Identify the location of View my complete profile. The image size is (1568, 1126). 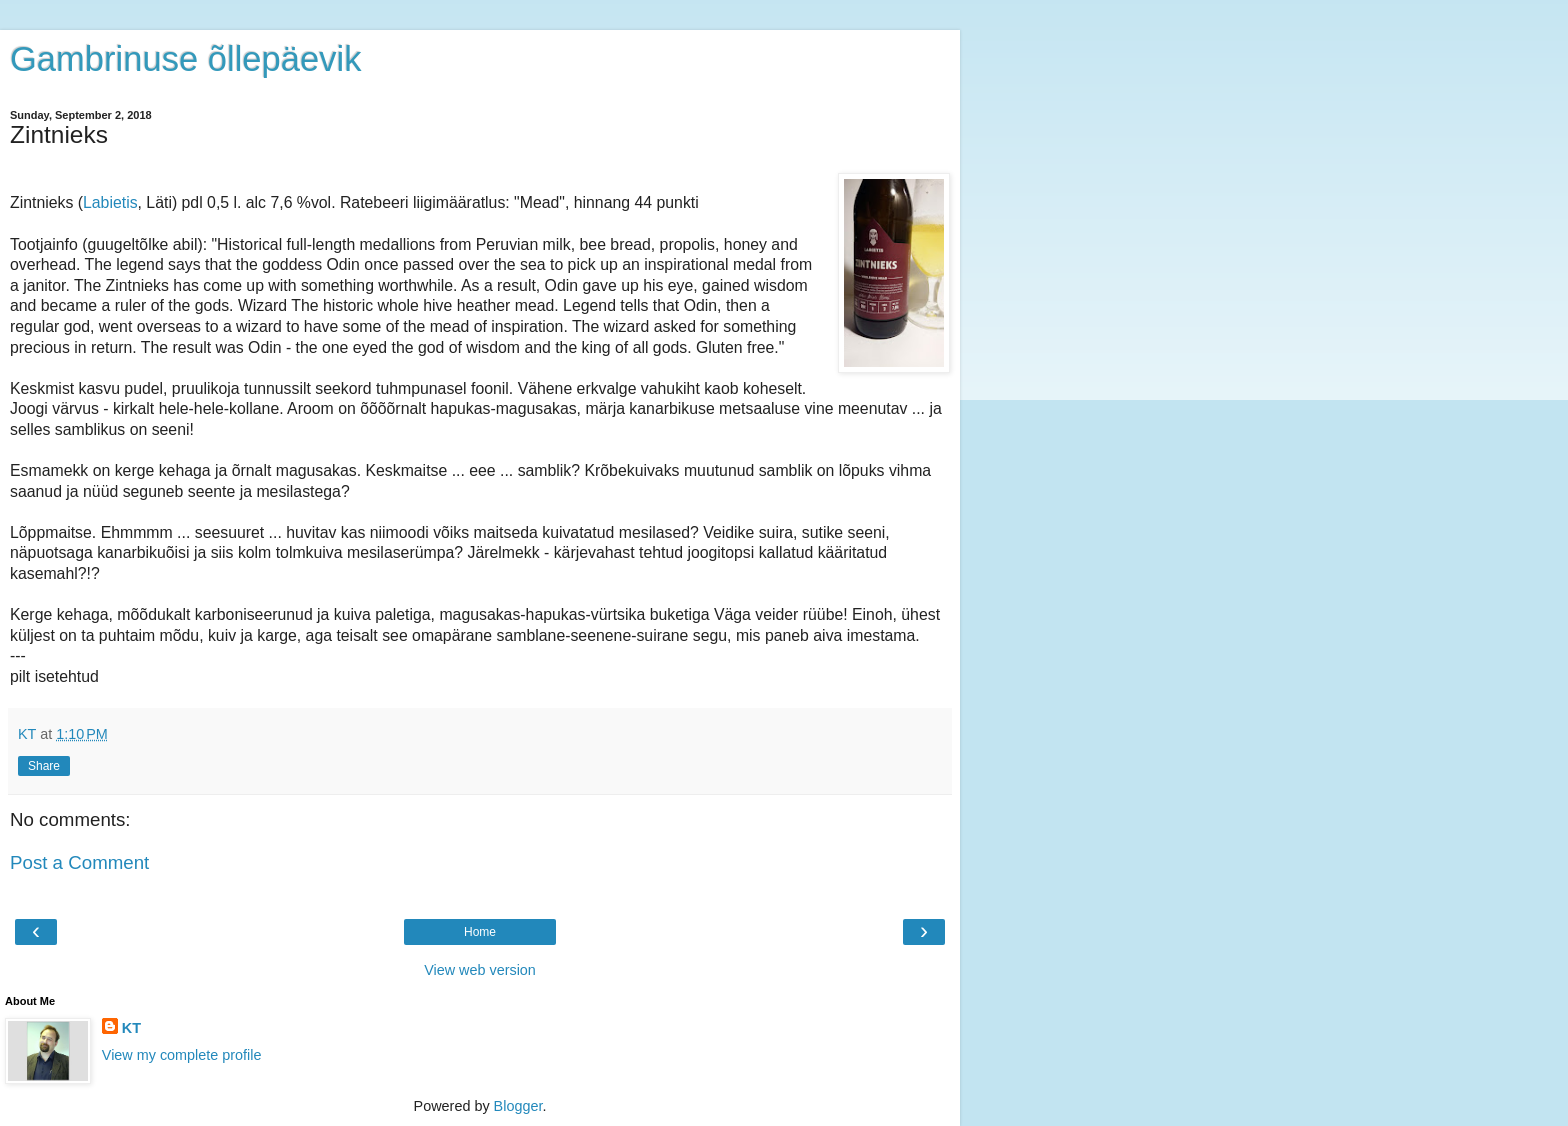
(182, 1055).